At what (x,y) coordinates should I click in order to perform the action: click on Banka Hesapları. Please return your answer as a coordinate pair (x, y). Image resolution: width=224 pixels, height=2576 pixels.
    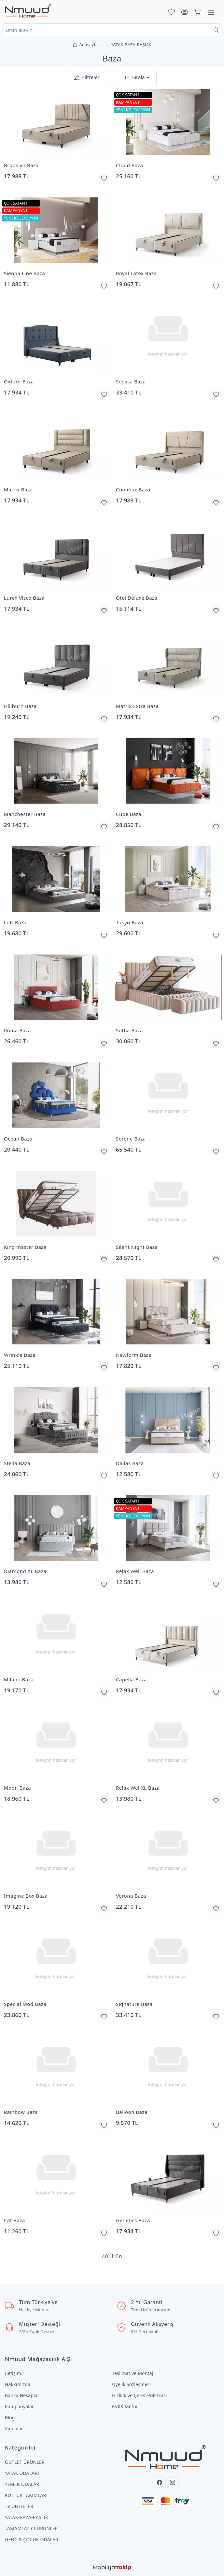
    Looking at the image, I should click on (23, 2395).